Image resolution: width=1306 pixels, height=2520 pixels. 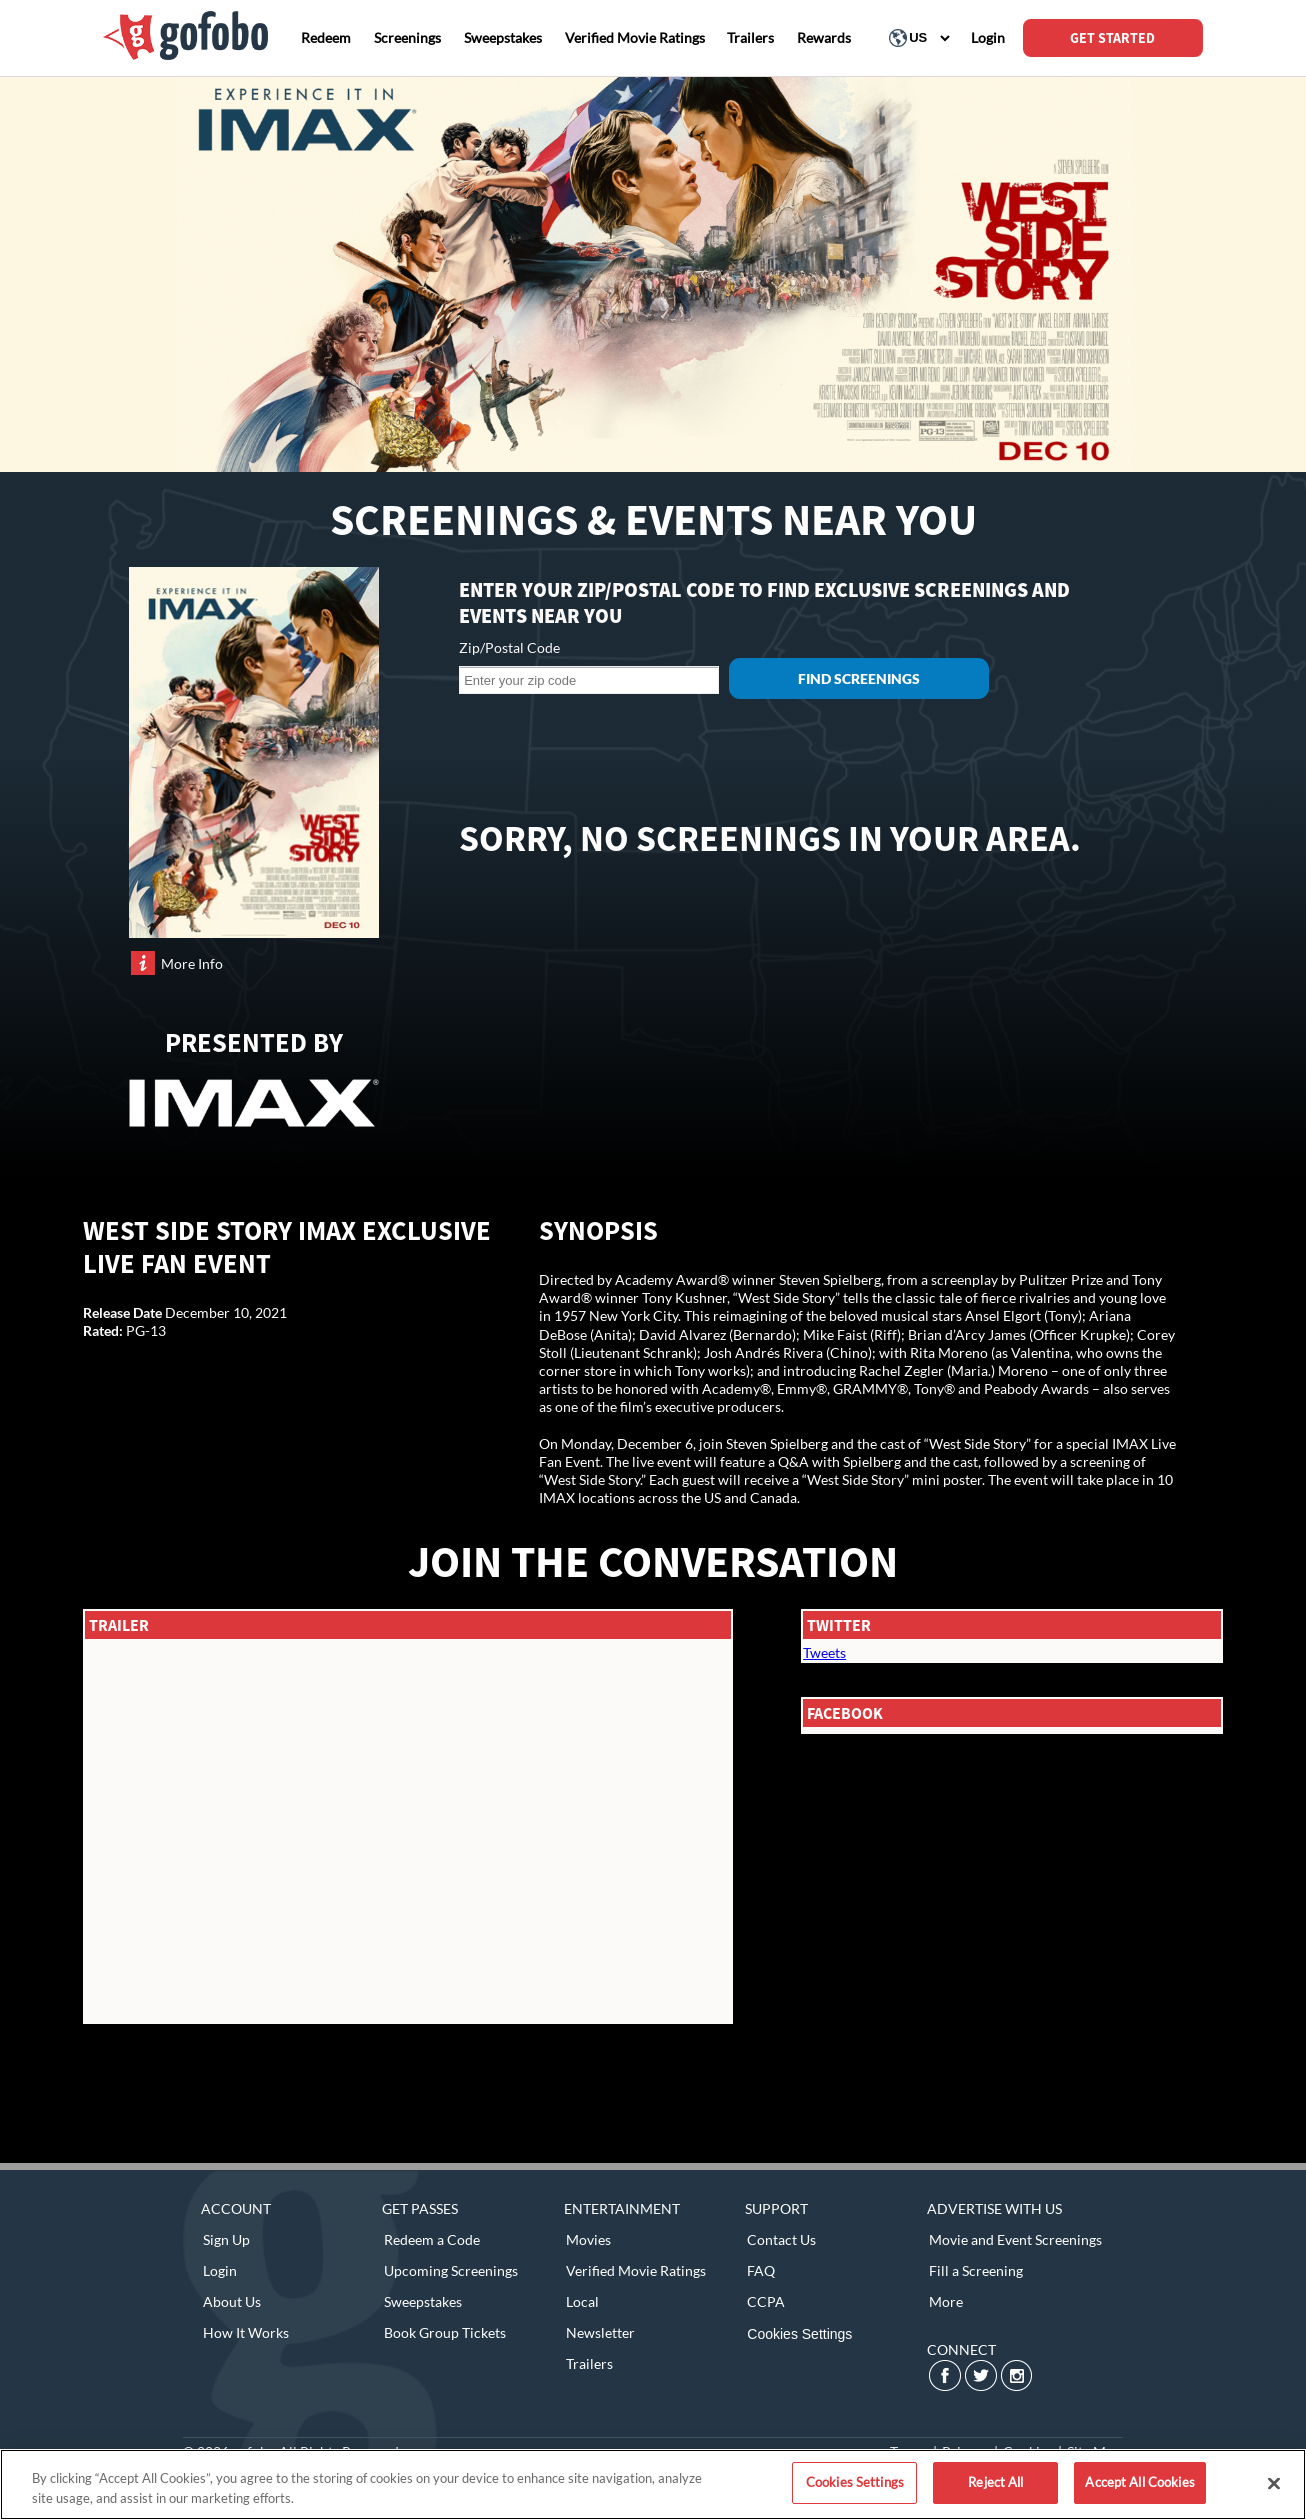 I want to click on About Us, so click(x=232, y=2301).